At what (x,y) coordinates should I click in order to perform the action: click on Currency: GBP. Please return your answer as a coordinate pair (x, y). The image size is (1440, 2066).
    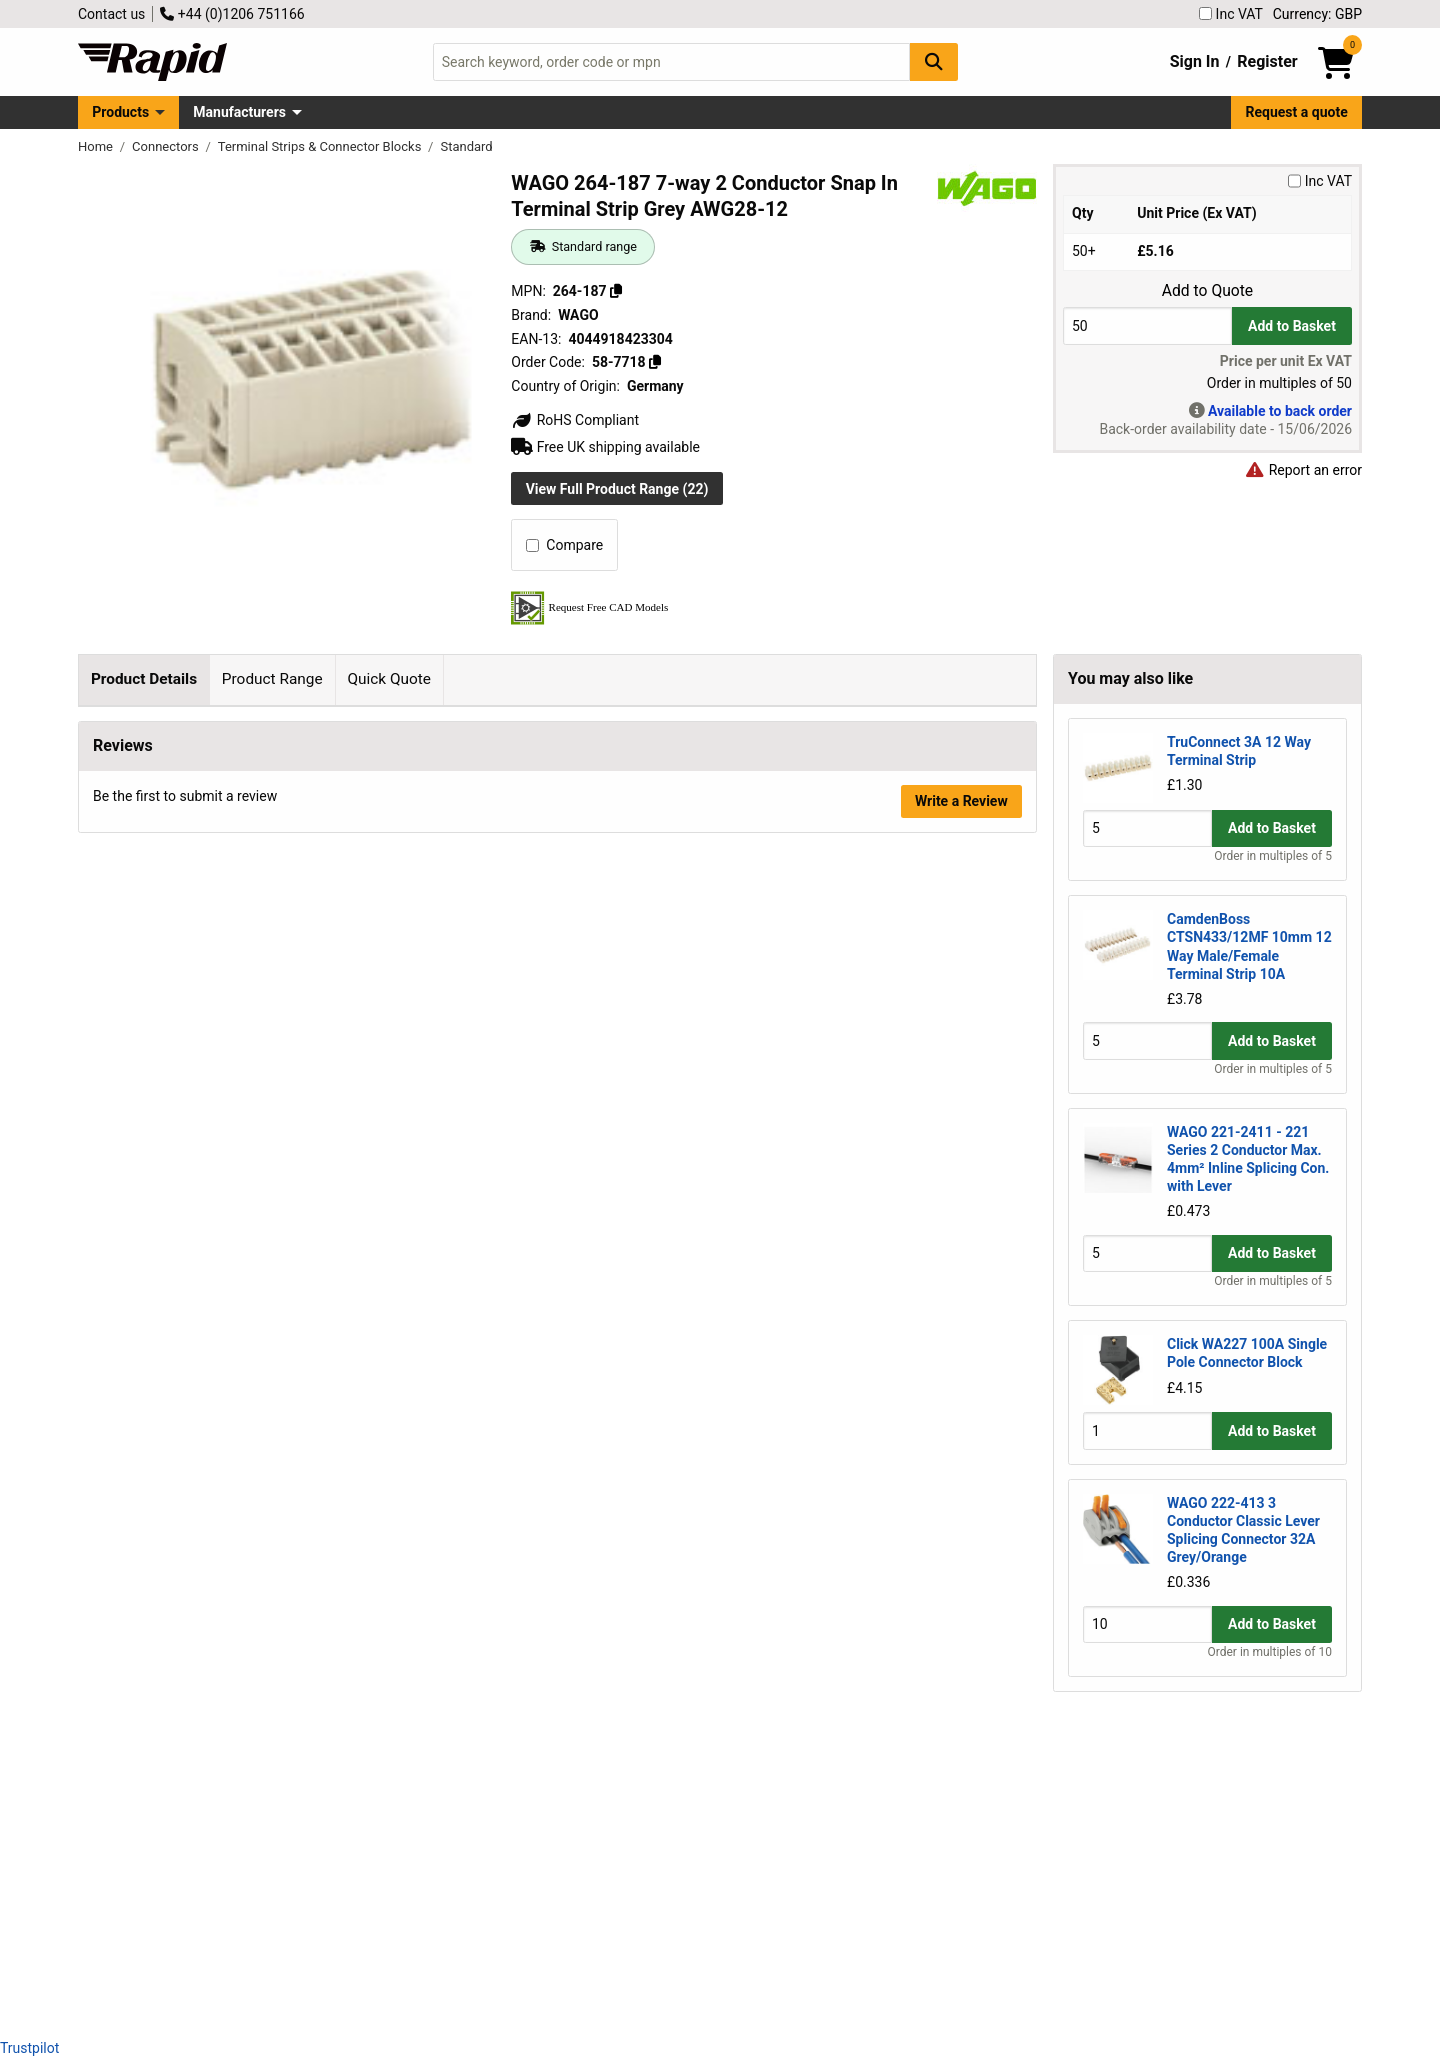
    Looking at the image, I should click on (1317, 14).